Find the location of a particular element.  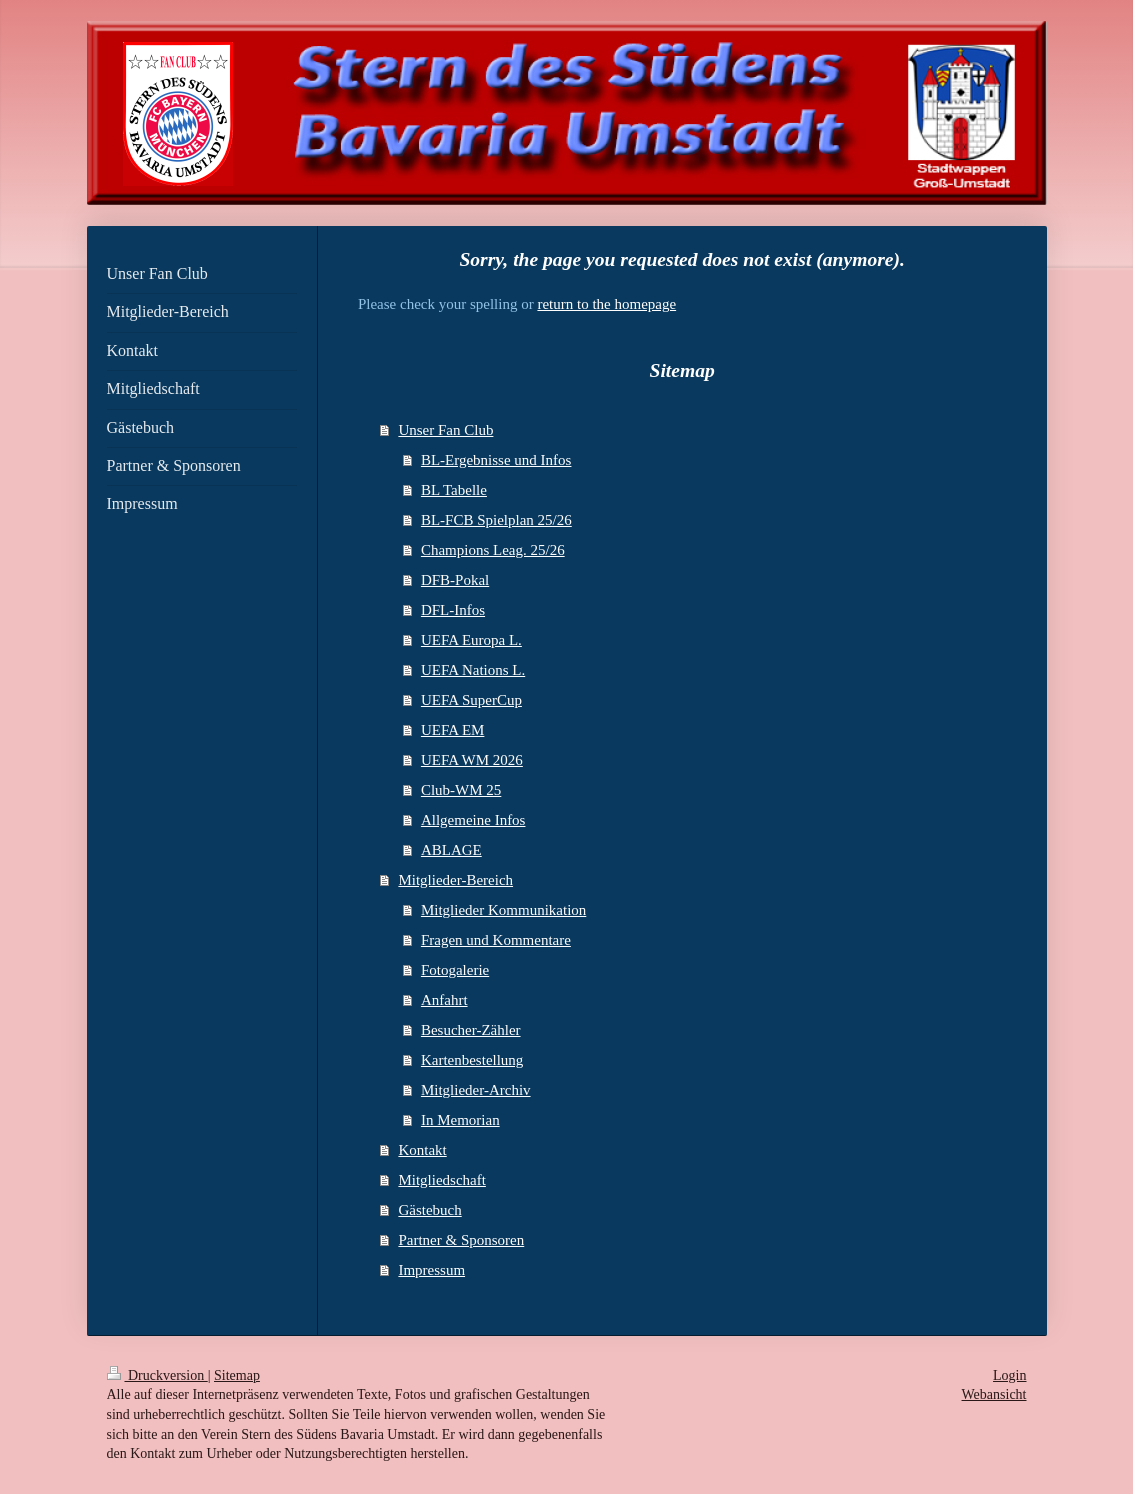

DFL-Infos is located at coordinates (453, 610).